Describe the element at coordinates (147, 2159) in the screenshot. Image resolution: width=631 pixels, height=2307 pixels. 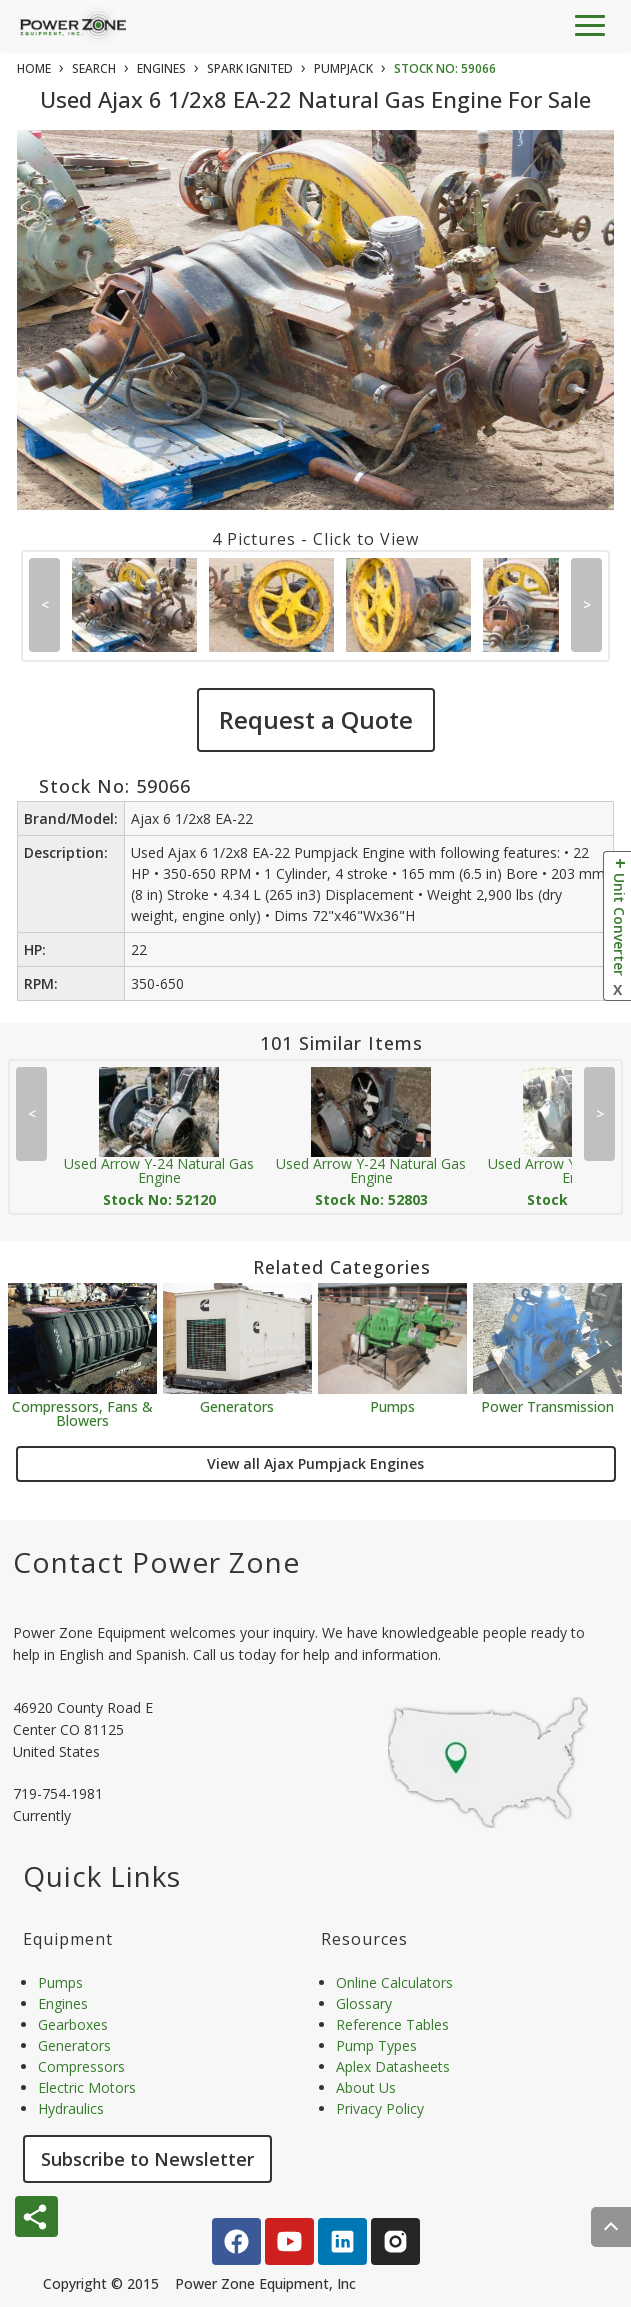
I see `Subscribe to Newsletter` at that location.